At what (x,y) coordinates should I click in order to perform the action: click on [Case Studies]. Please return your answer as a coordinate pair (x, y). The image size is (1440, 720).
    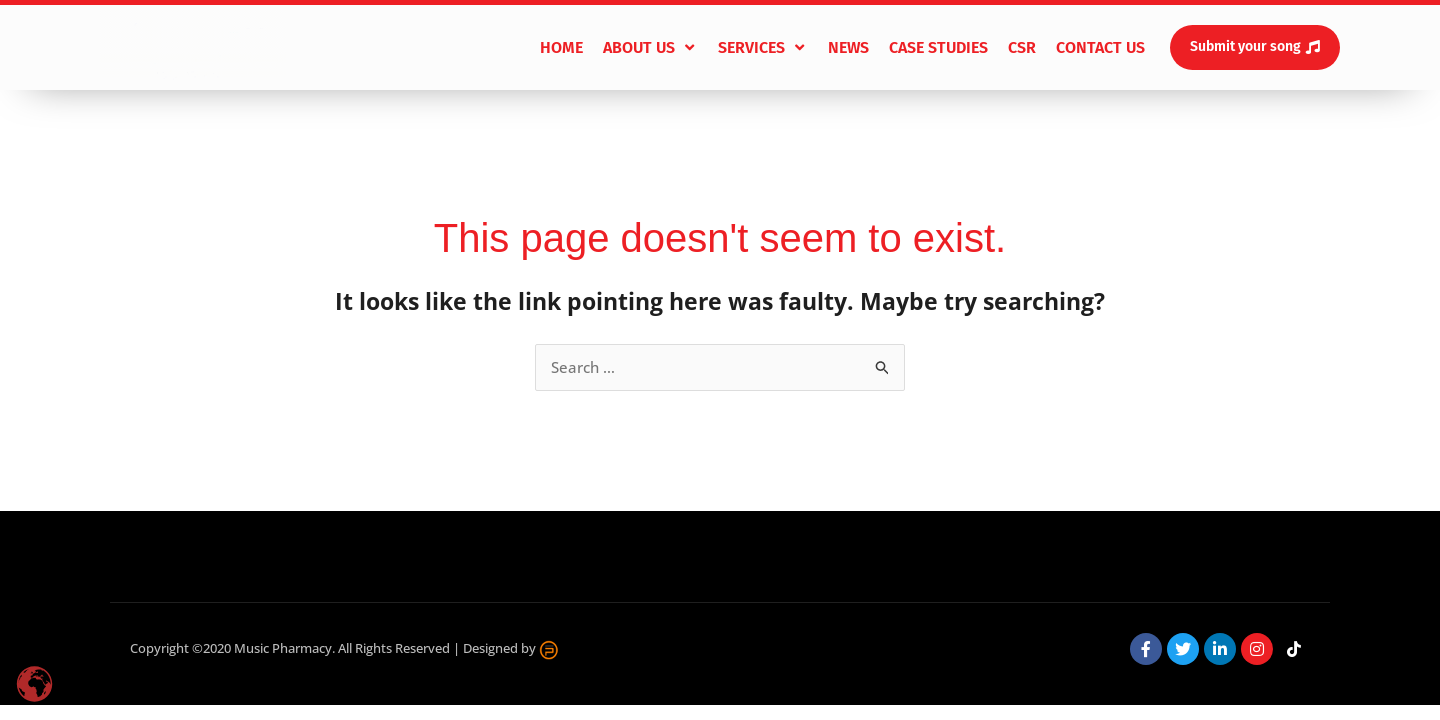
    Looking at the image, I should click on (938, 47).